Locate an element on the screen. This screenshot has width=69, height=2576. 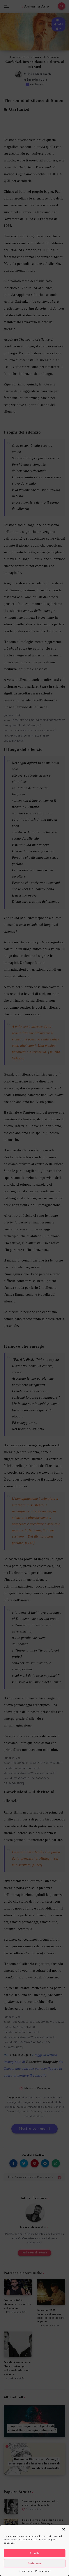
Accetta is located at coordinates (35, 2553).